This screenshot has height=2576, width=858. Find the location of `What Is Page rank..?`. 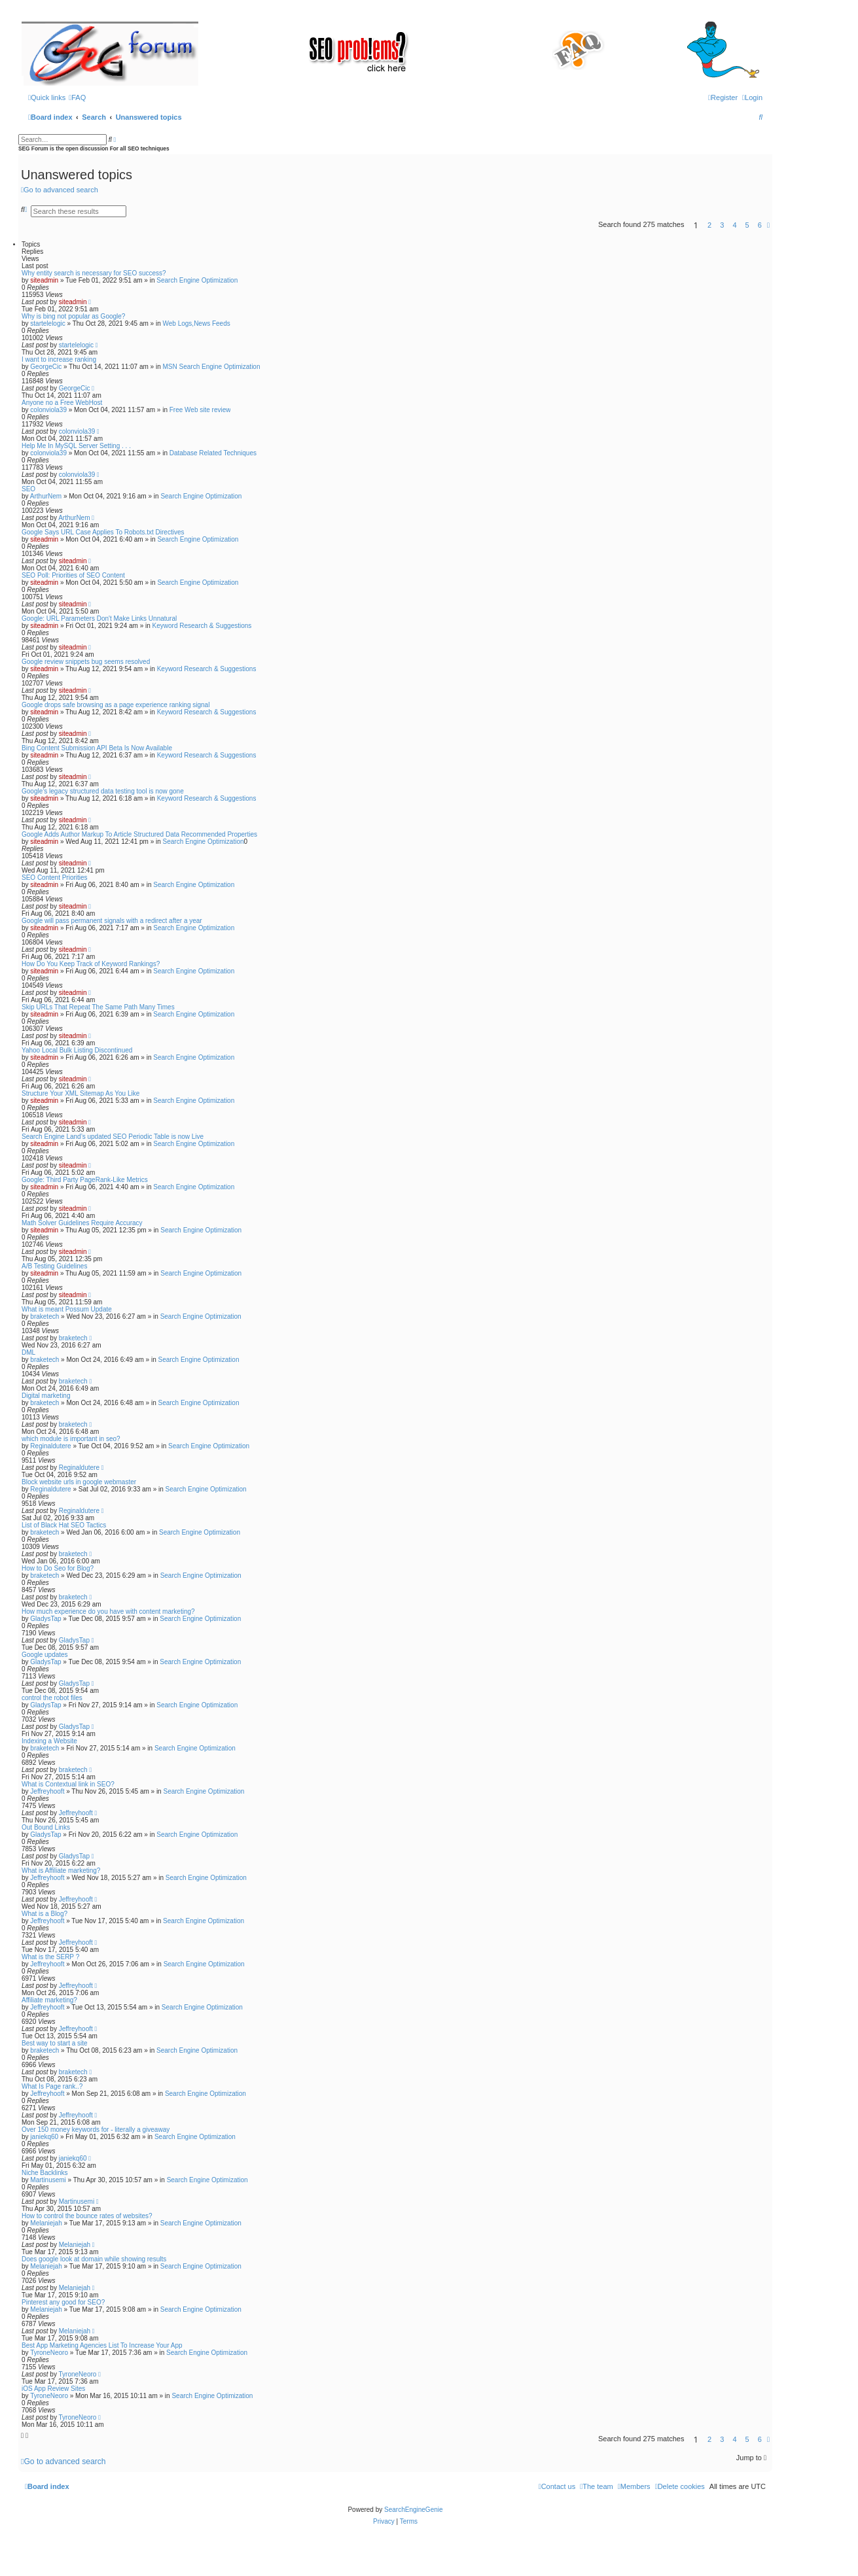

What Is Page rank..? is located at coordinates (52, 2086).